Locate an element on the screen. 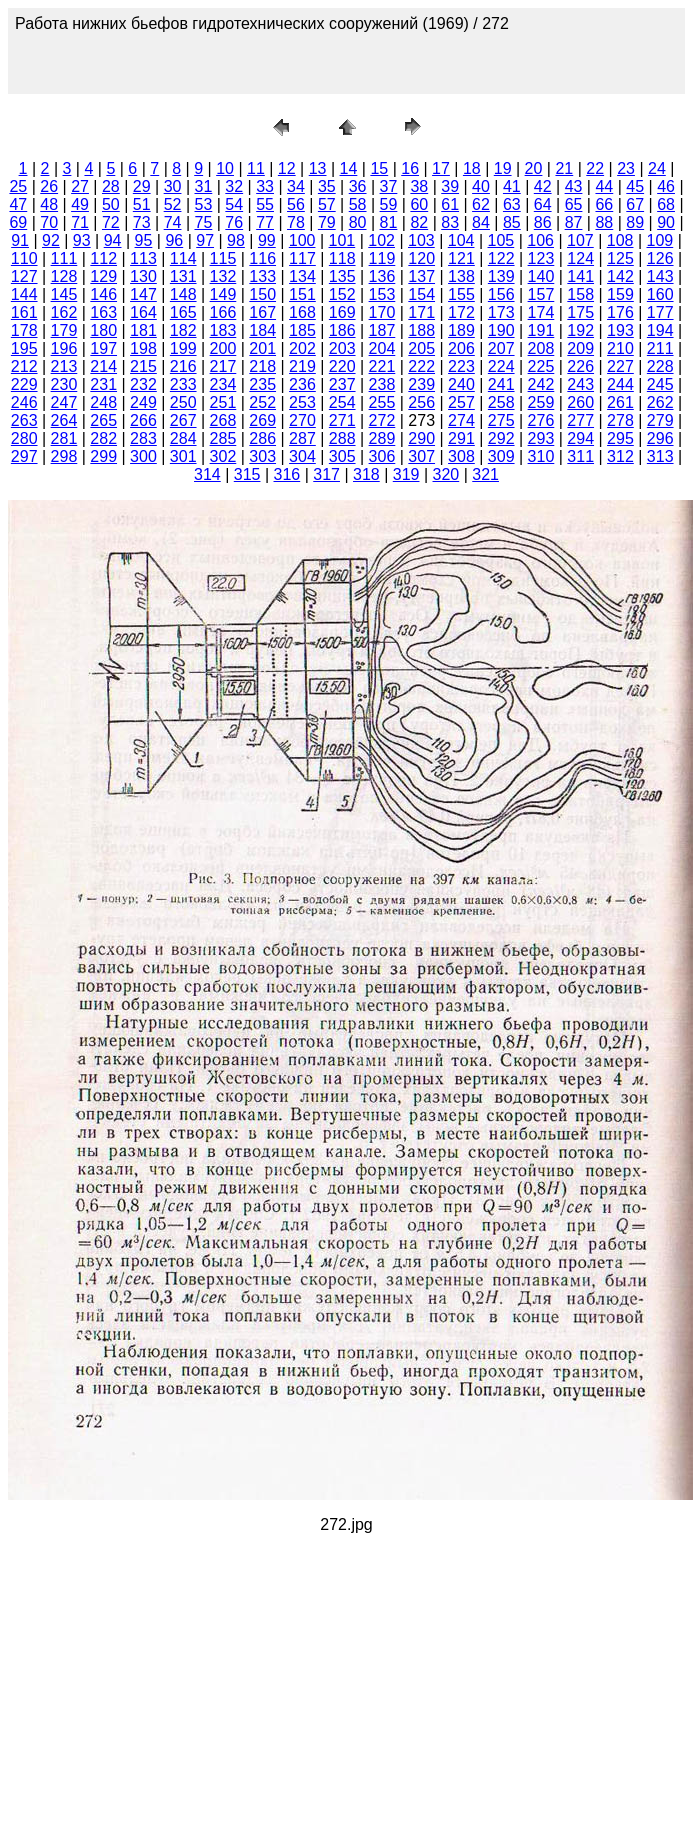 The width and height of the screenshot is (693, 1838). 196 is located at coordinates (64, 348).